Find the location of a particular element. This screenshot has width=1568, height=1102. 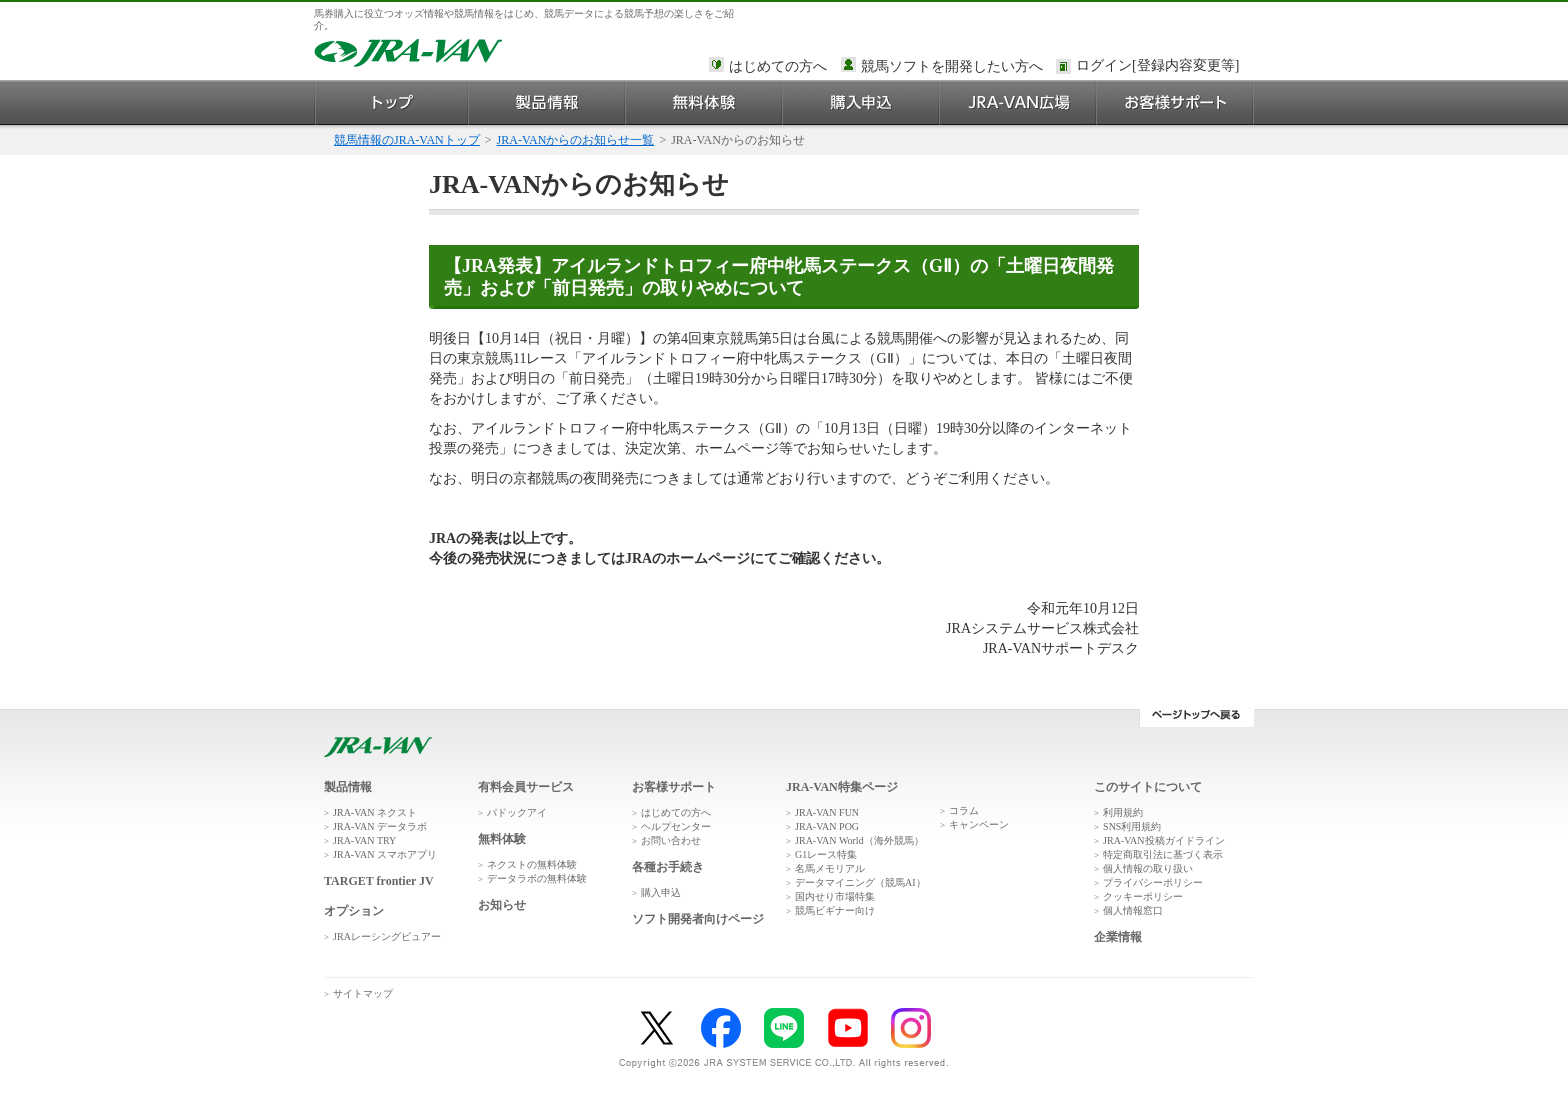

特定商取引法に基づく表示 is located at coordinates (1163, 854).